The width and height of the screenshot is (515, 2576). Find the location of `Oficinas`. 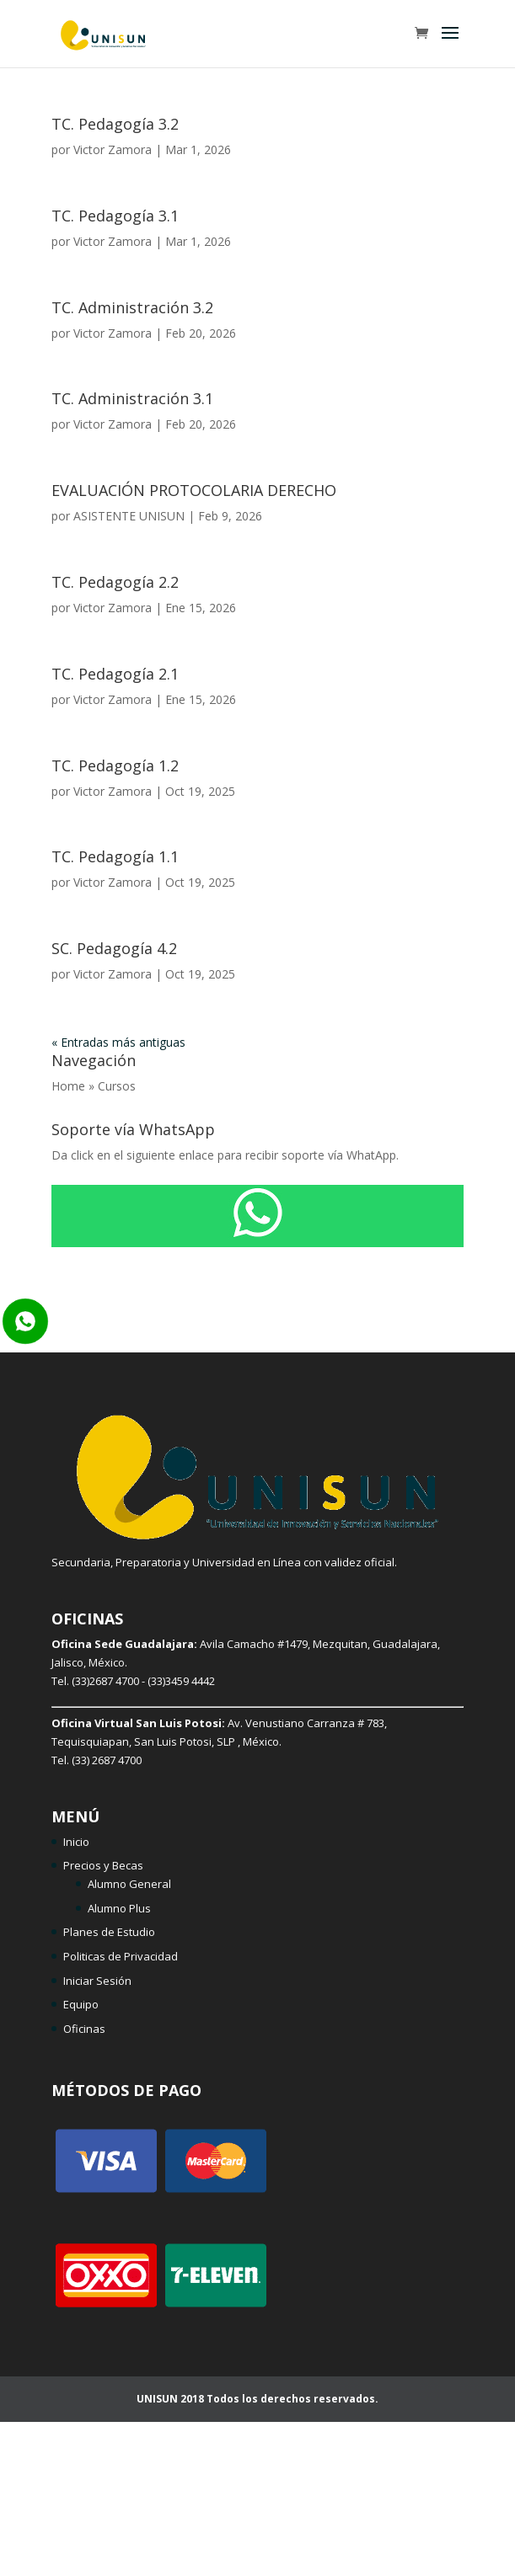

Oficinas is located at coordinates (84, 2028).